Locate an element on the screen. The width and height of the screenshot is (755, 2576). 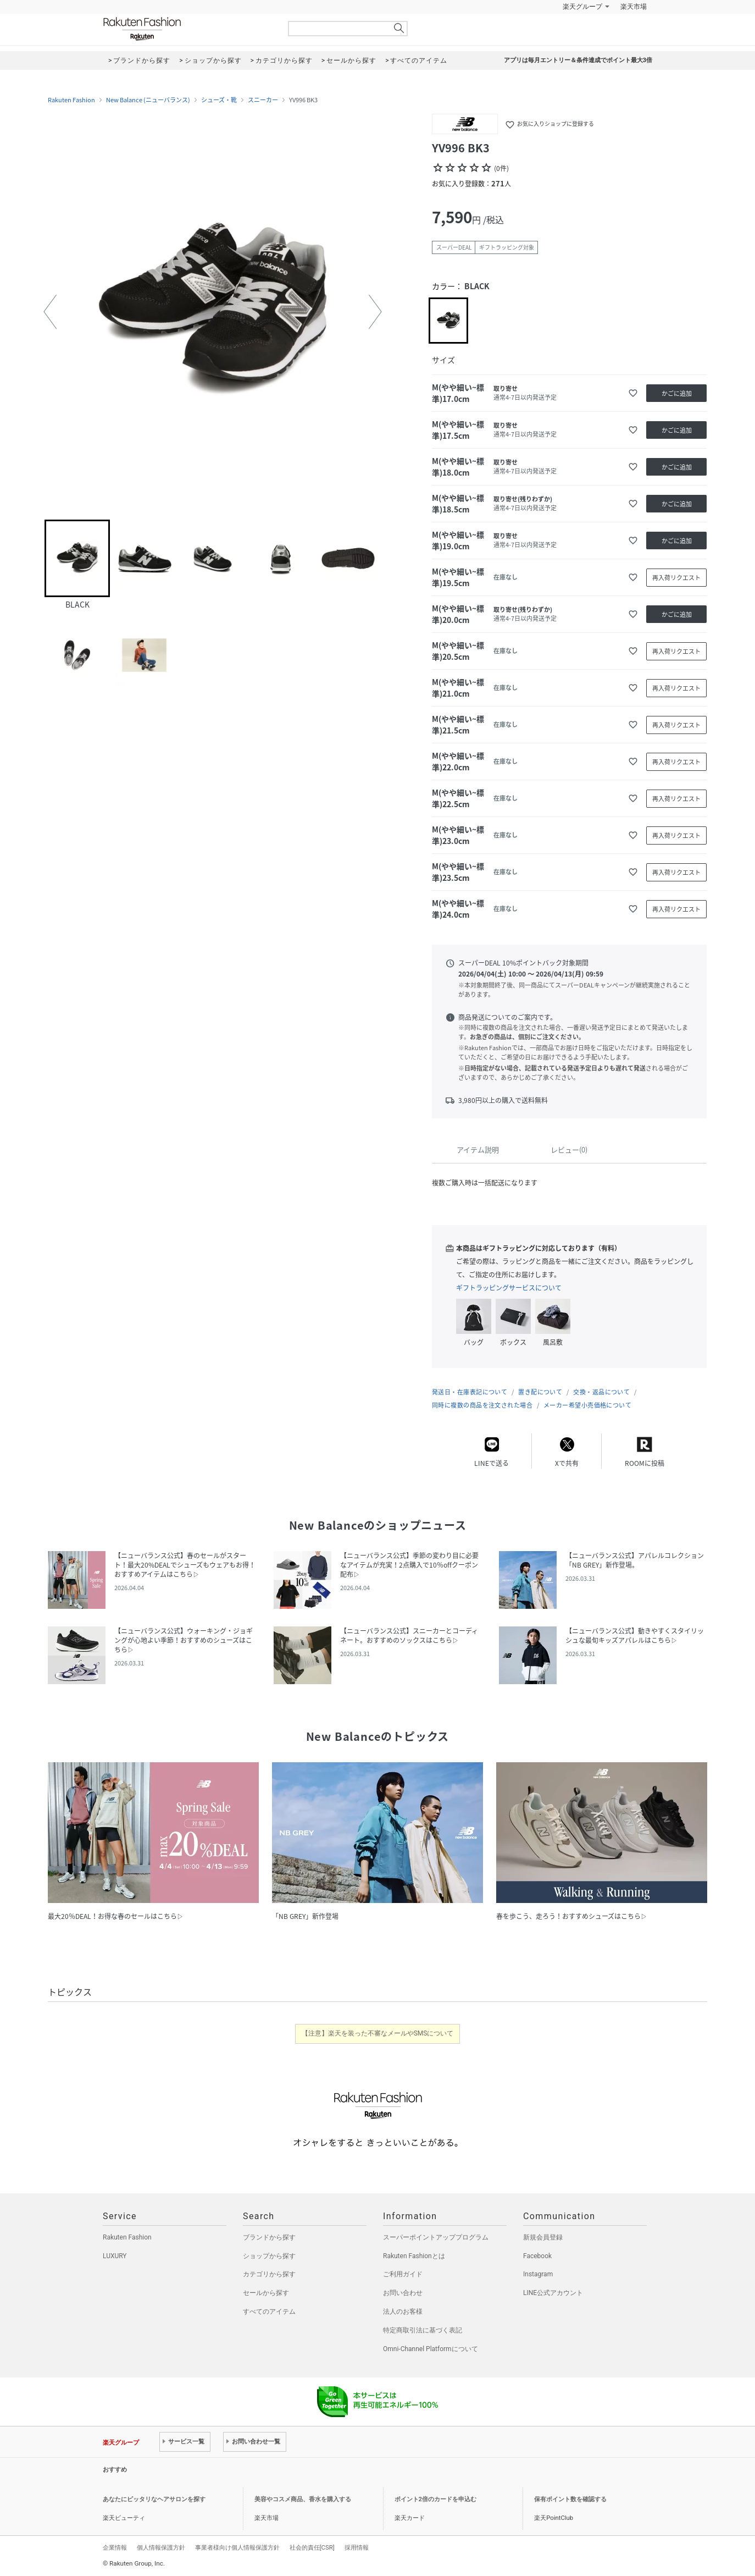
置き配について is located at coordinates (540, 1392).